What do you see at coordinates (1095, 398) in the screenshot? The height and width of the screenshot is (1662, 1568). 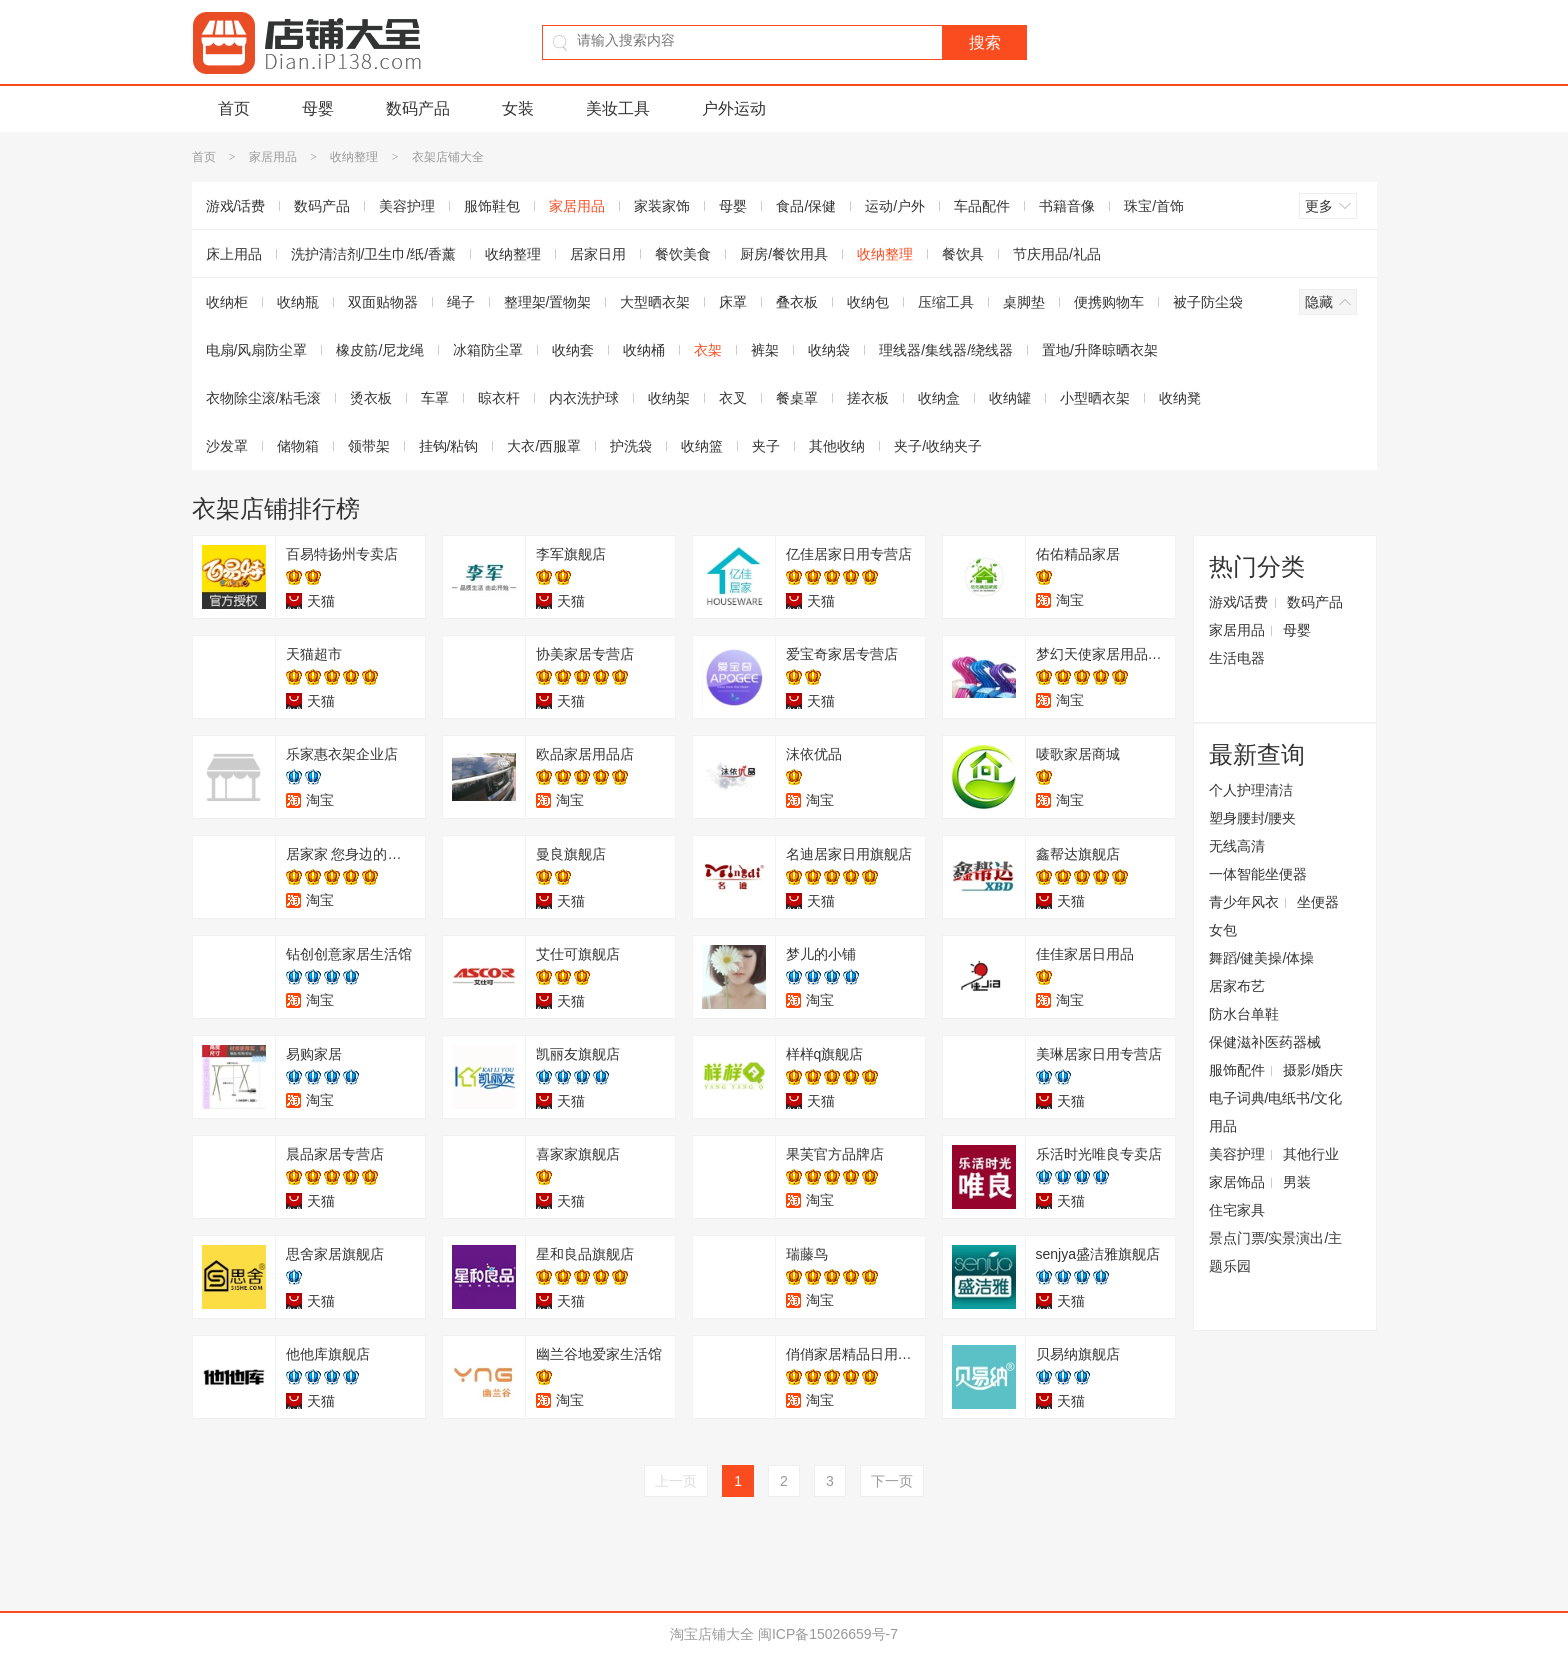 I see `小型晒衣架` at bounding box center [1095, 398].